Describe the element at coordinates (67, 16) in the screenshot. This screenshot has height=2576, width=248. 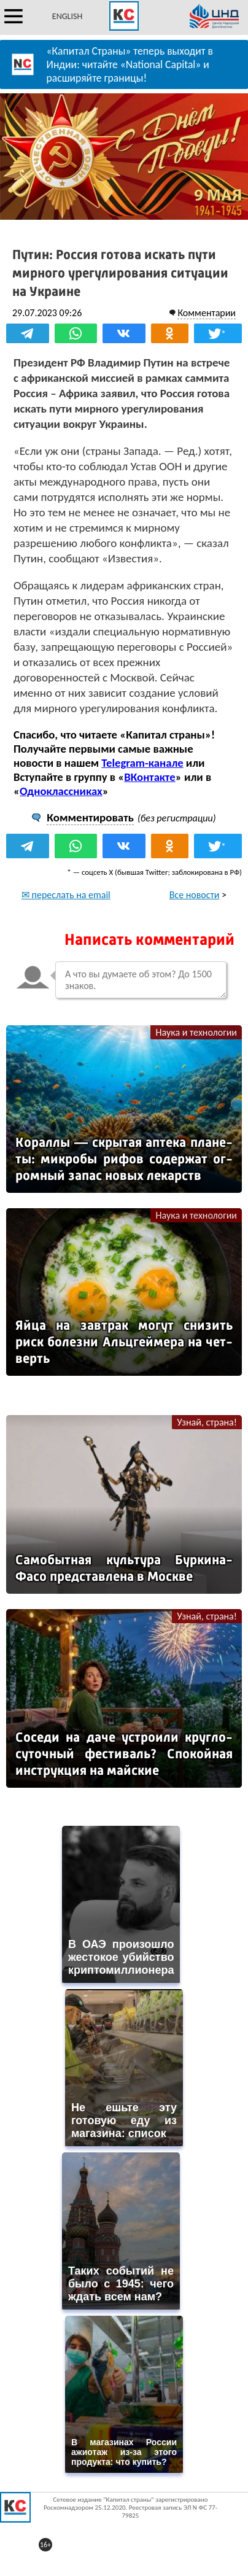
I see `ENGLISH` at that location.